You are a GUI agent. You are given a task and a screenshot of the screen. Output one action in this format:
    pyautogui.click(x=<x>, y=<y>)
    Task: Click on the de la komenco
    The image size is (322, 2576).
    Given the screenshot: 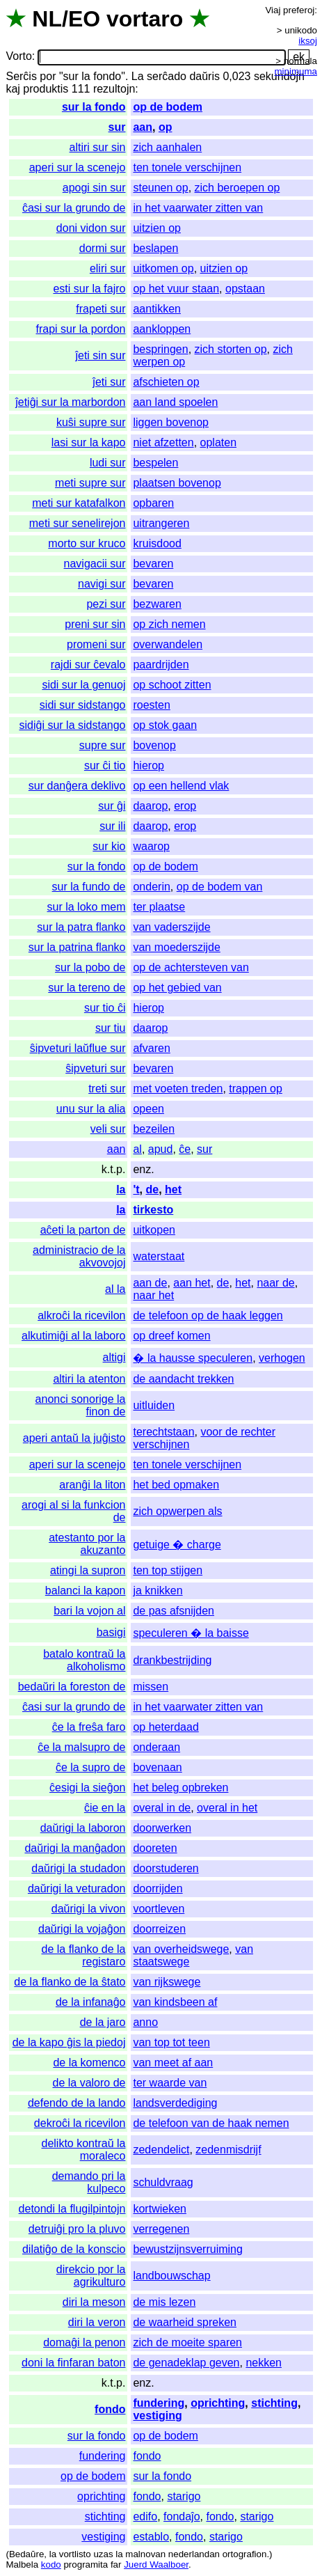 What is the action you would take?
    pyautogui.click(x=89, y=2062)
    